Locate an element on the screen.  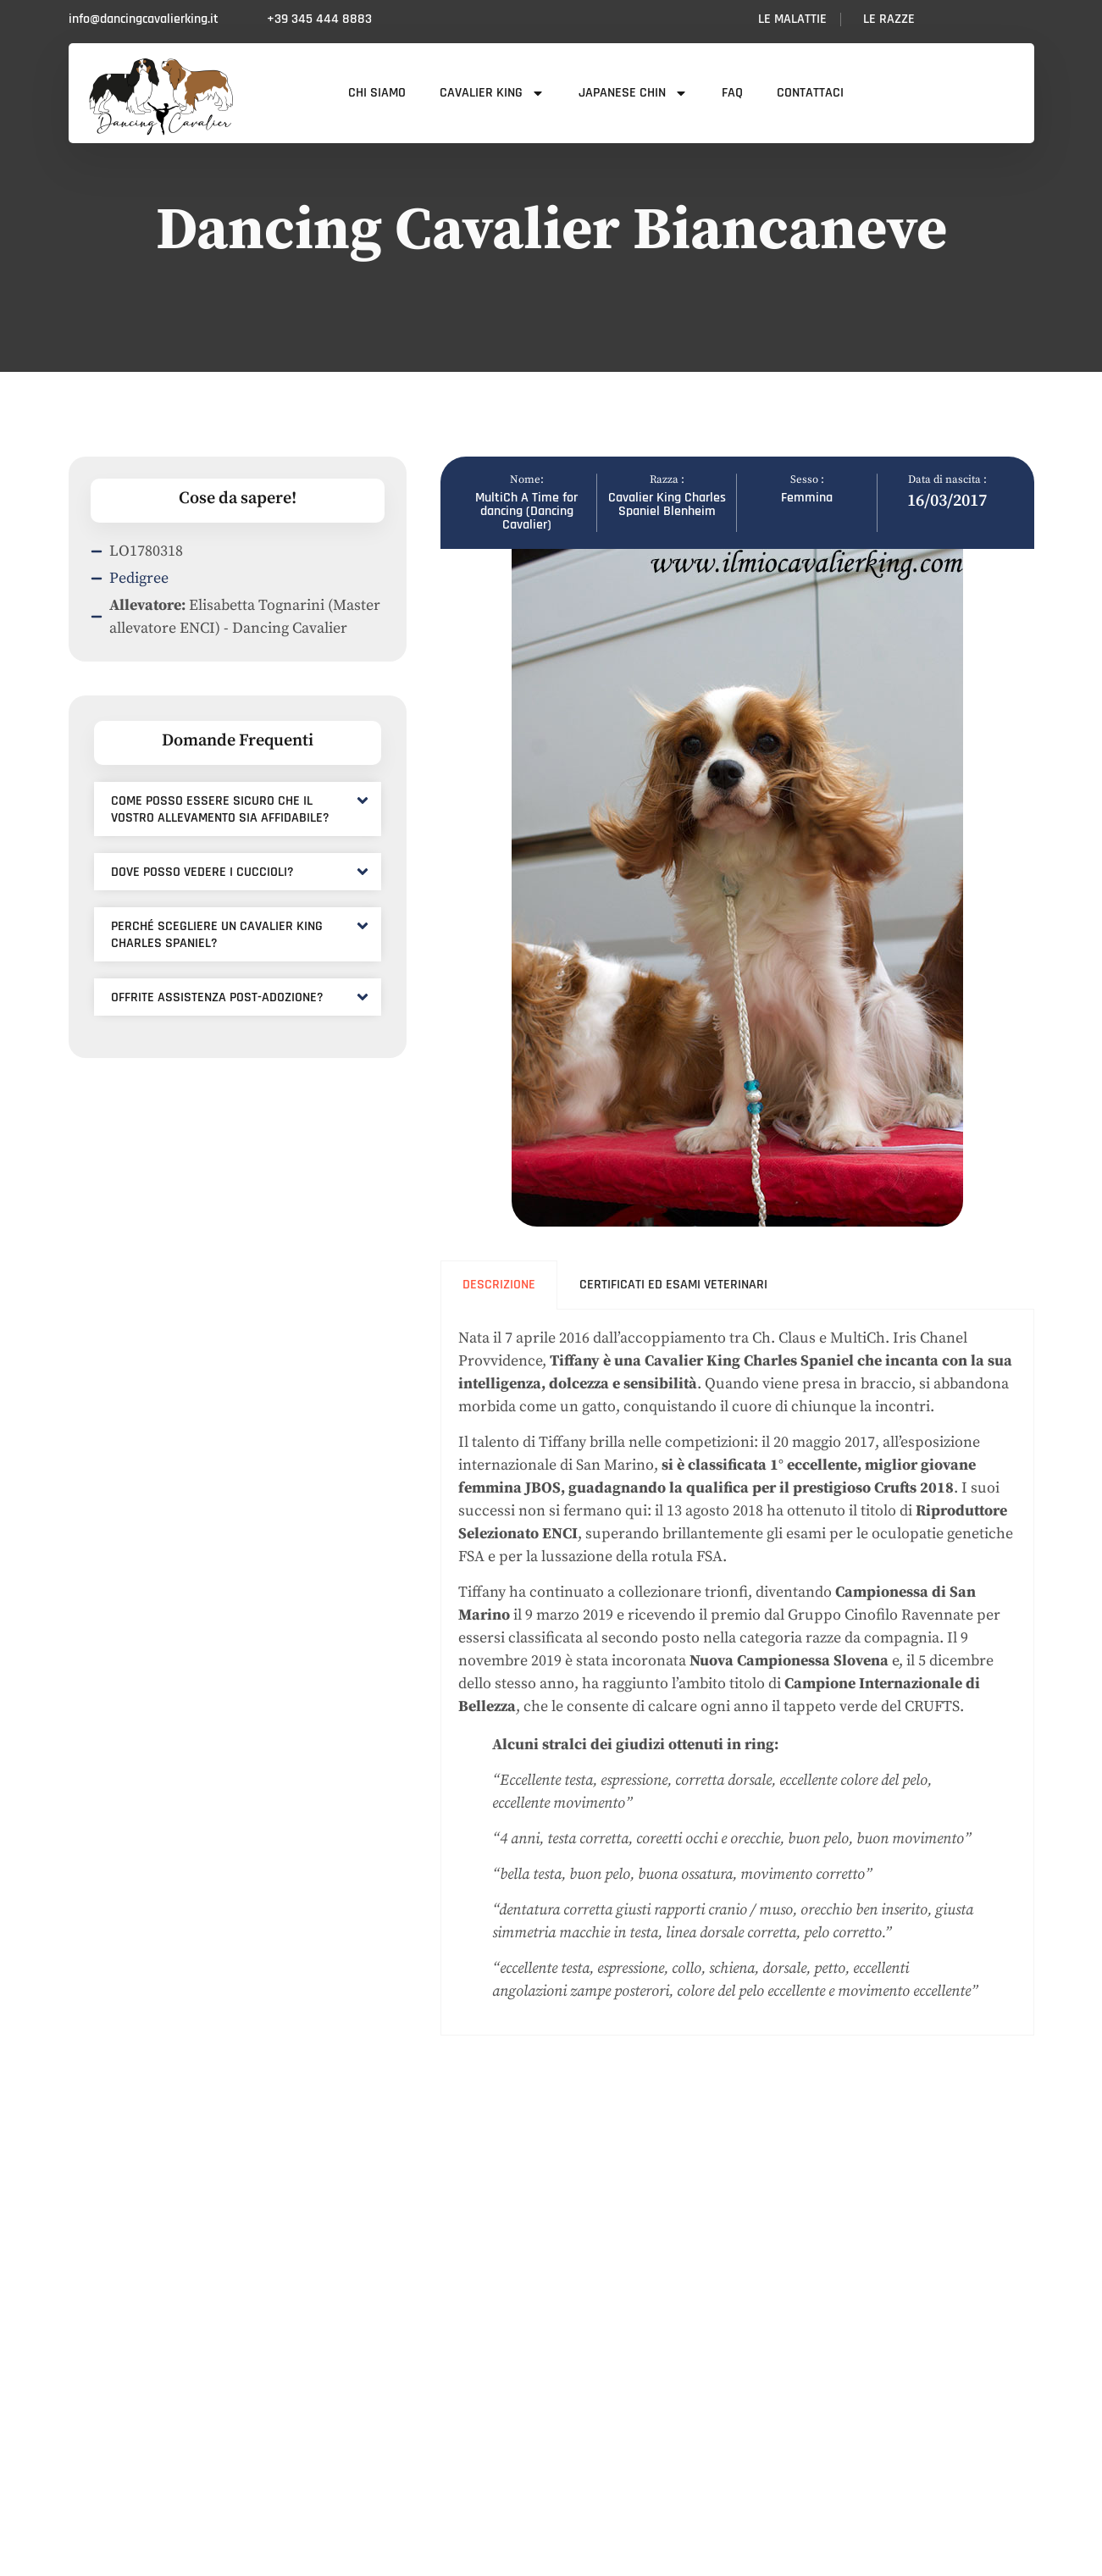
[button] is located at coordinates (237, 809).